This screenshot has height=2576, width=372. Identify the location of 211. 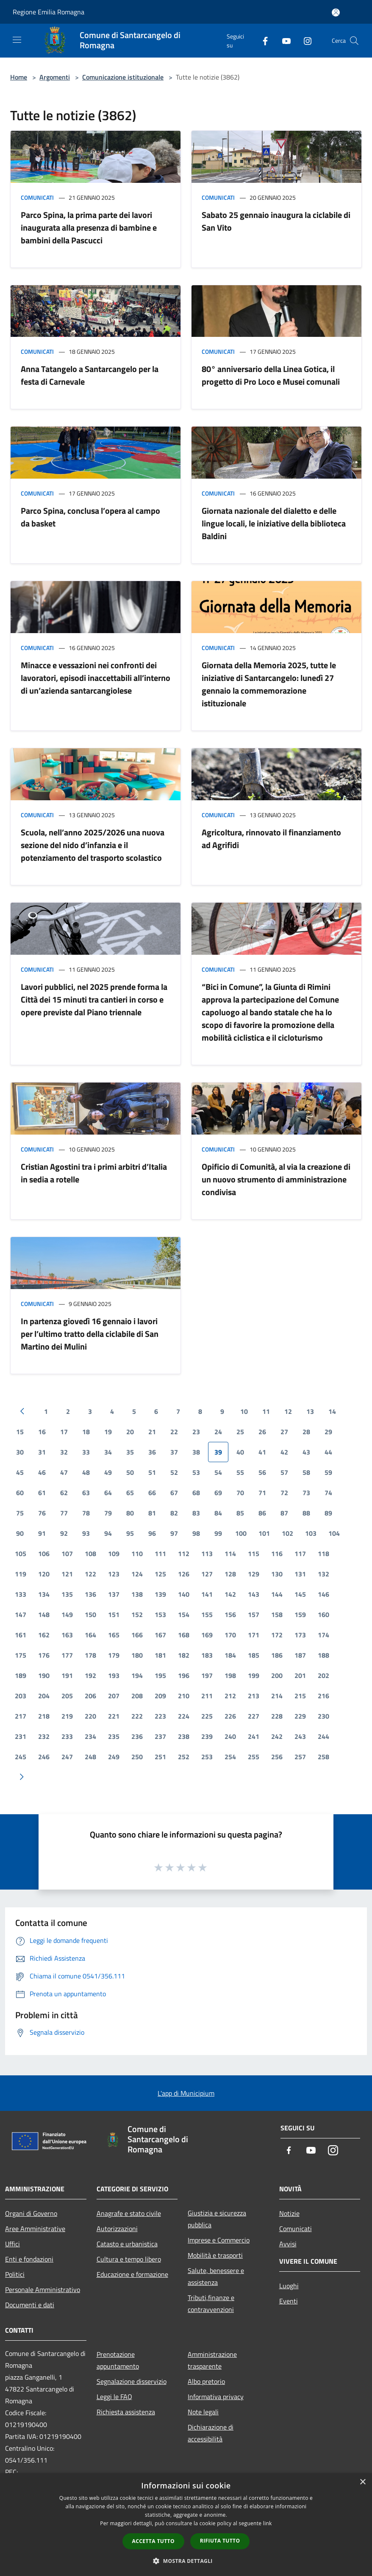
(207, 1696).